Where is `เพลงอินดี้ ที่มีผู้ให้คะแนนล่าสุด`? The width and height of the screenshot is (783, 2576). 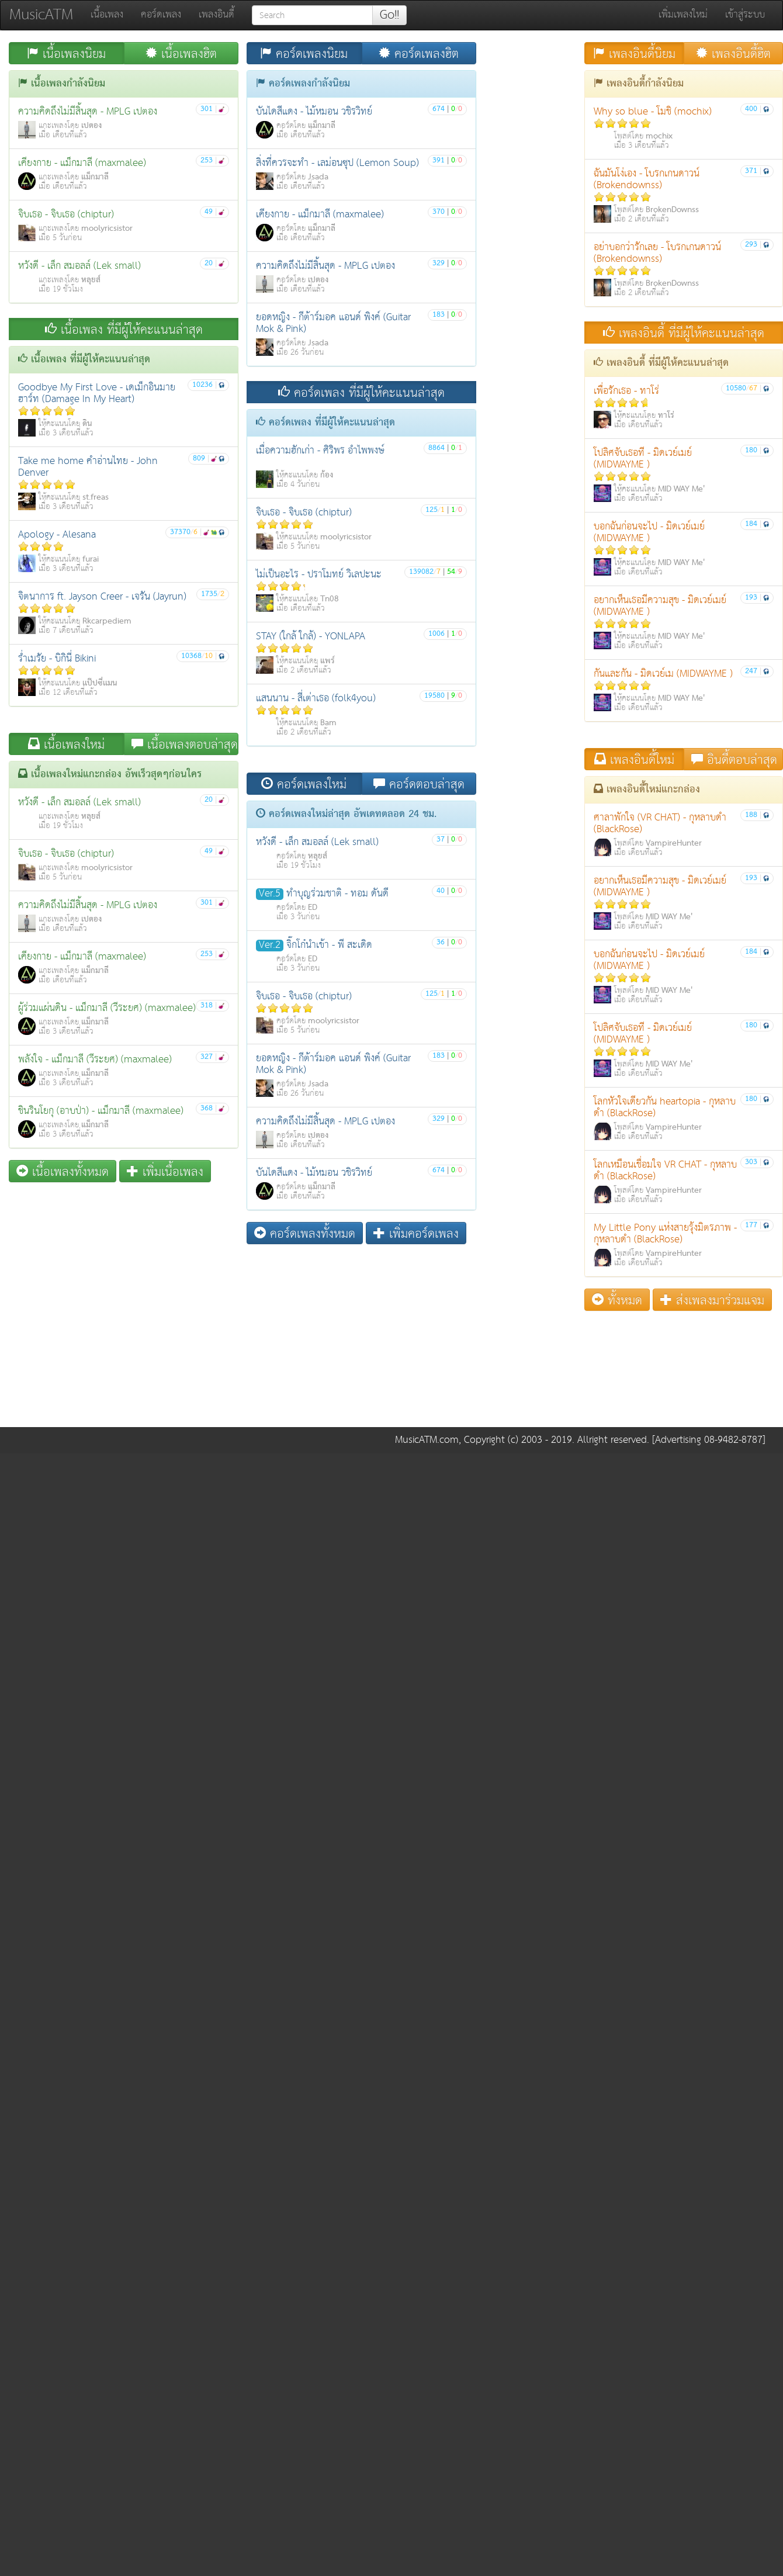 เพลงอินดี้ ที่มีผู้ให้คะแนนล่าสุด is located at coordinates (683, 333).